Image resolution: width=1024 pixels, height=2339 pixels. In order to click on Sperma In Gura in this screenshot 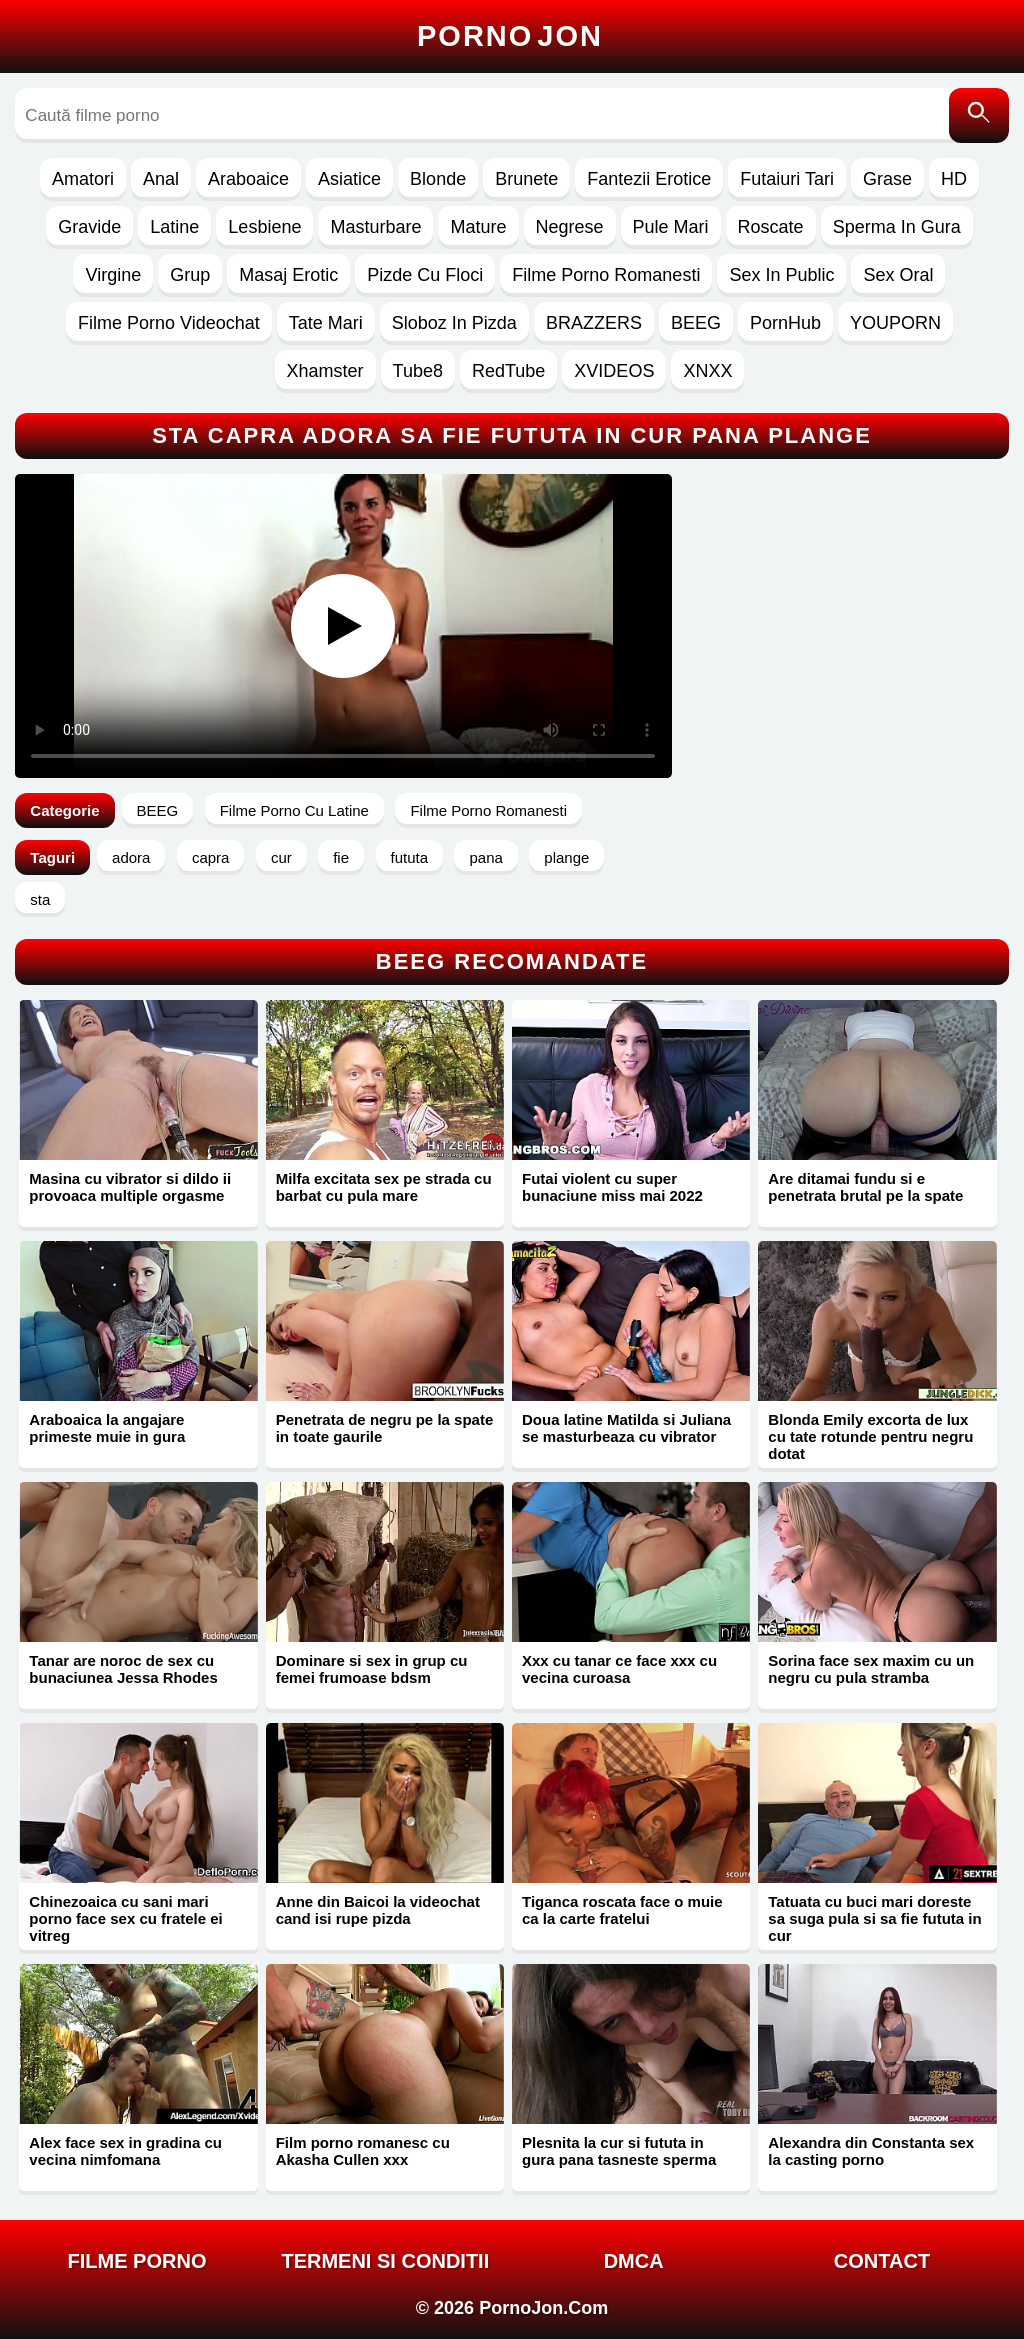, I will do `click(897, 227)`.